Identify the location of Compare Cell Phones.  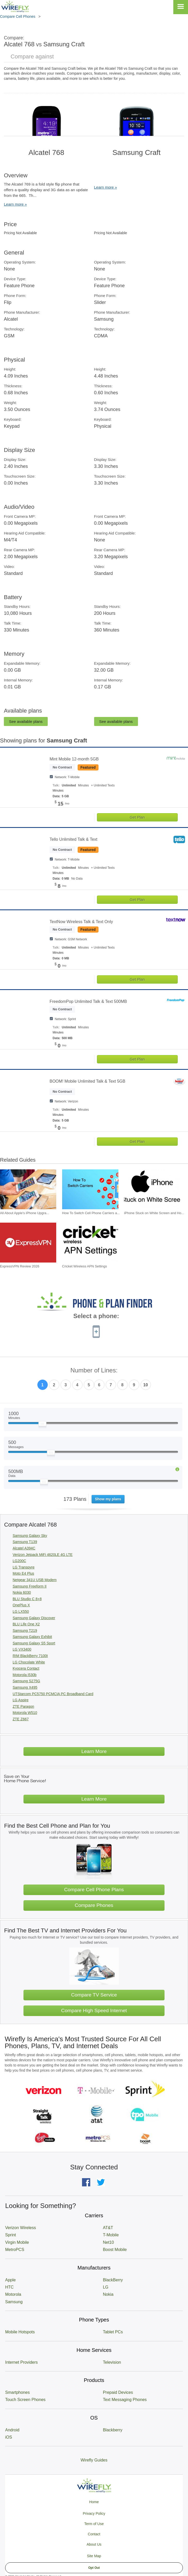
(17, 16).